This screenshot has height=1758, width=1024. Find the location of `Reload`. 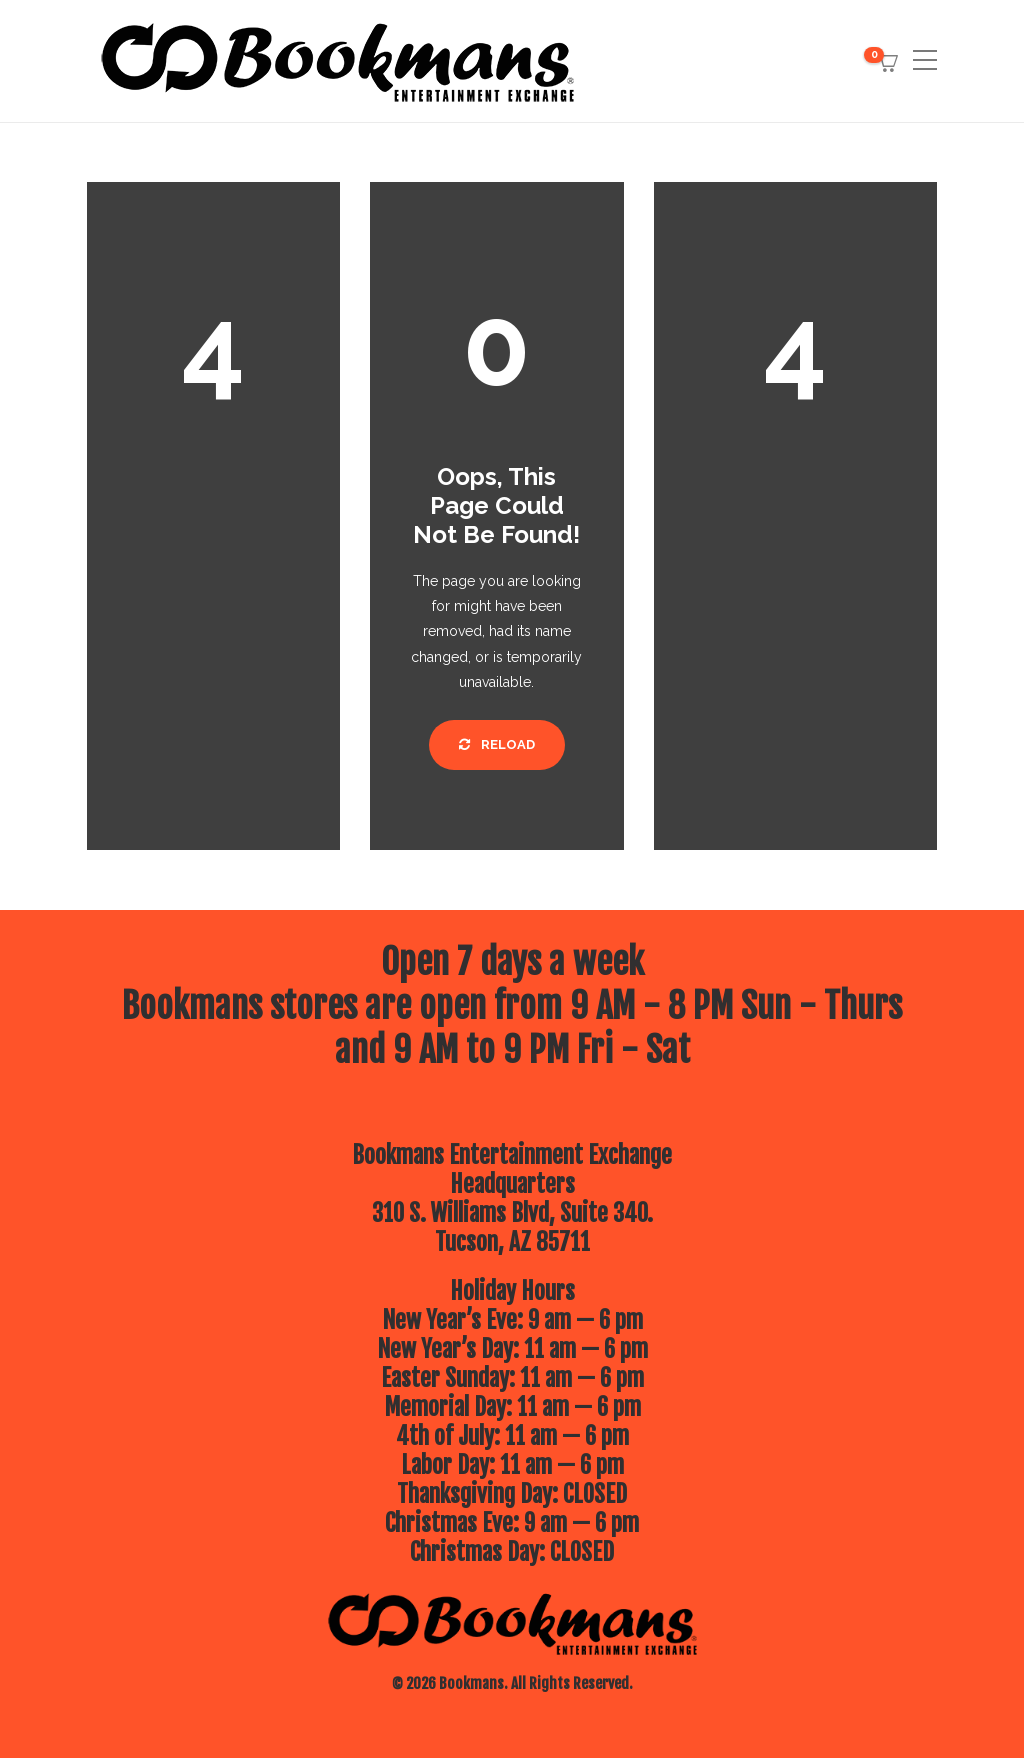

Reload is located at coordinates (497, 744).